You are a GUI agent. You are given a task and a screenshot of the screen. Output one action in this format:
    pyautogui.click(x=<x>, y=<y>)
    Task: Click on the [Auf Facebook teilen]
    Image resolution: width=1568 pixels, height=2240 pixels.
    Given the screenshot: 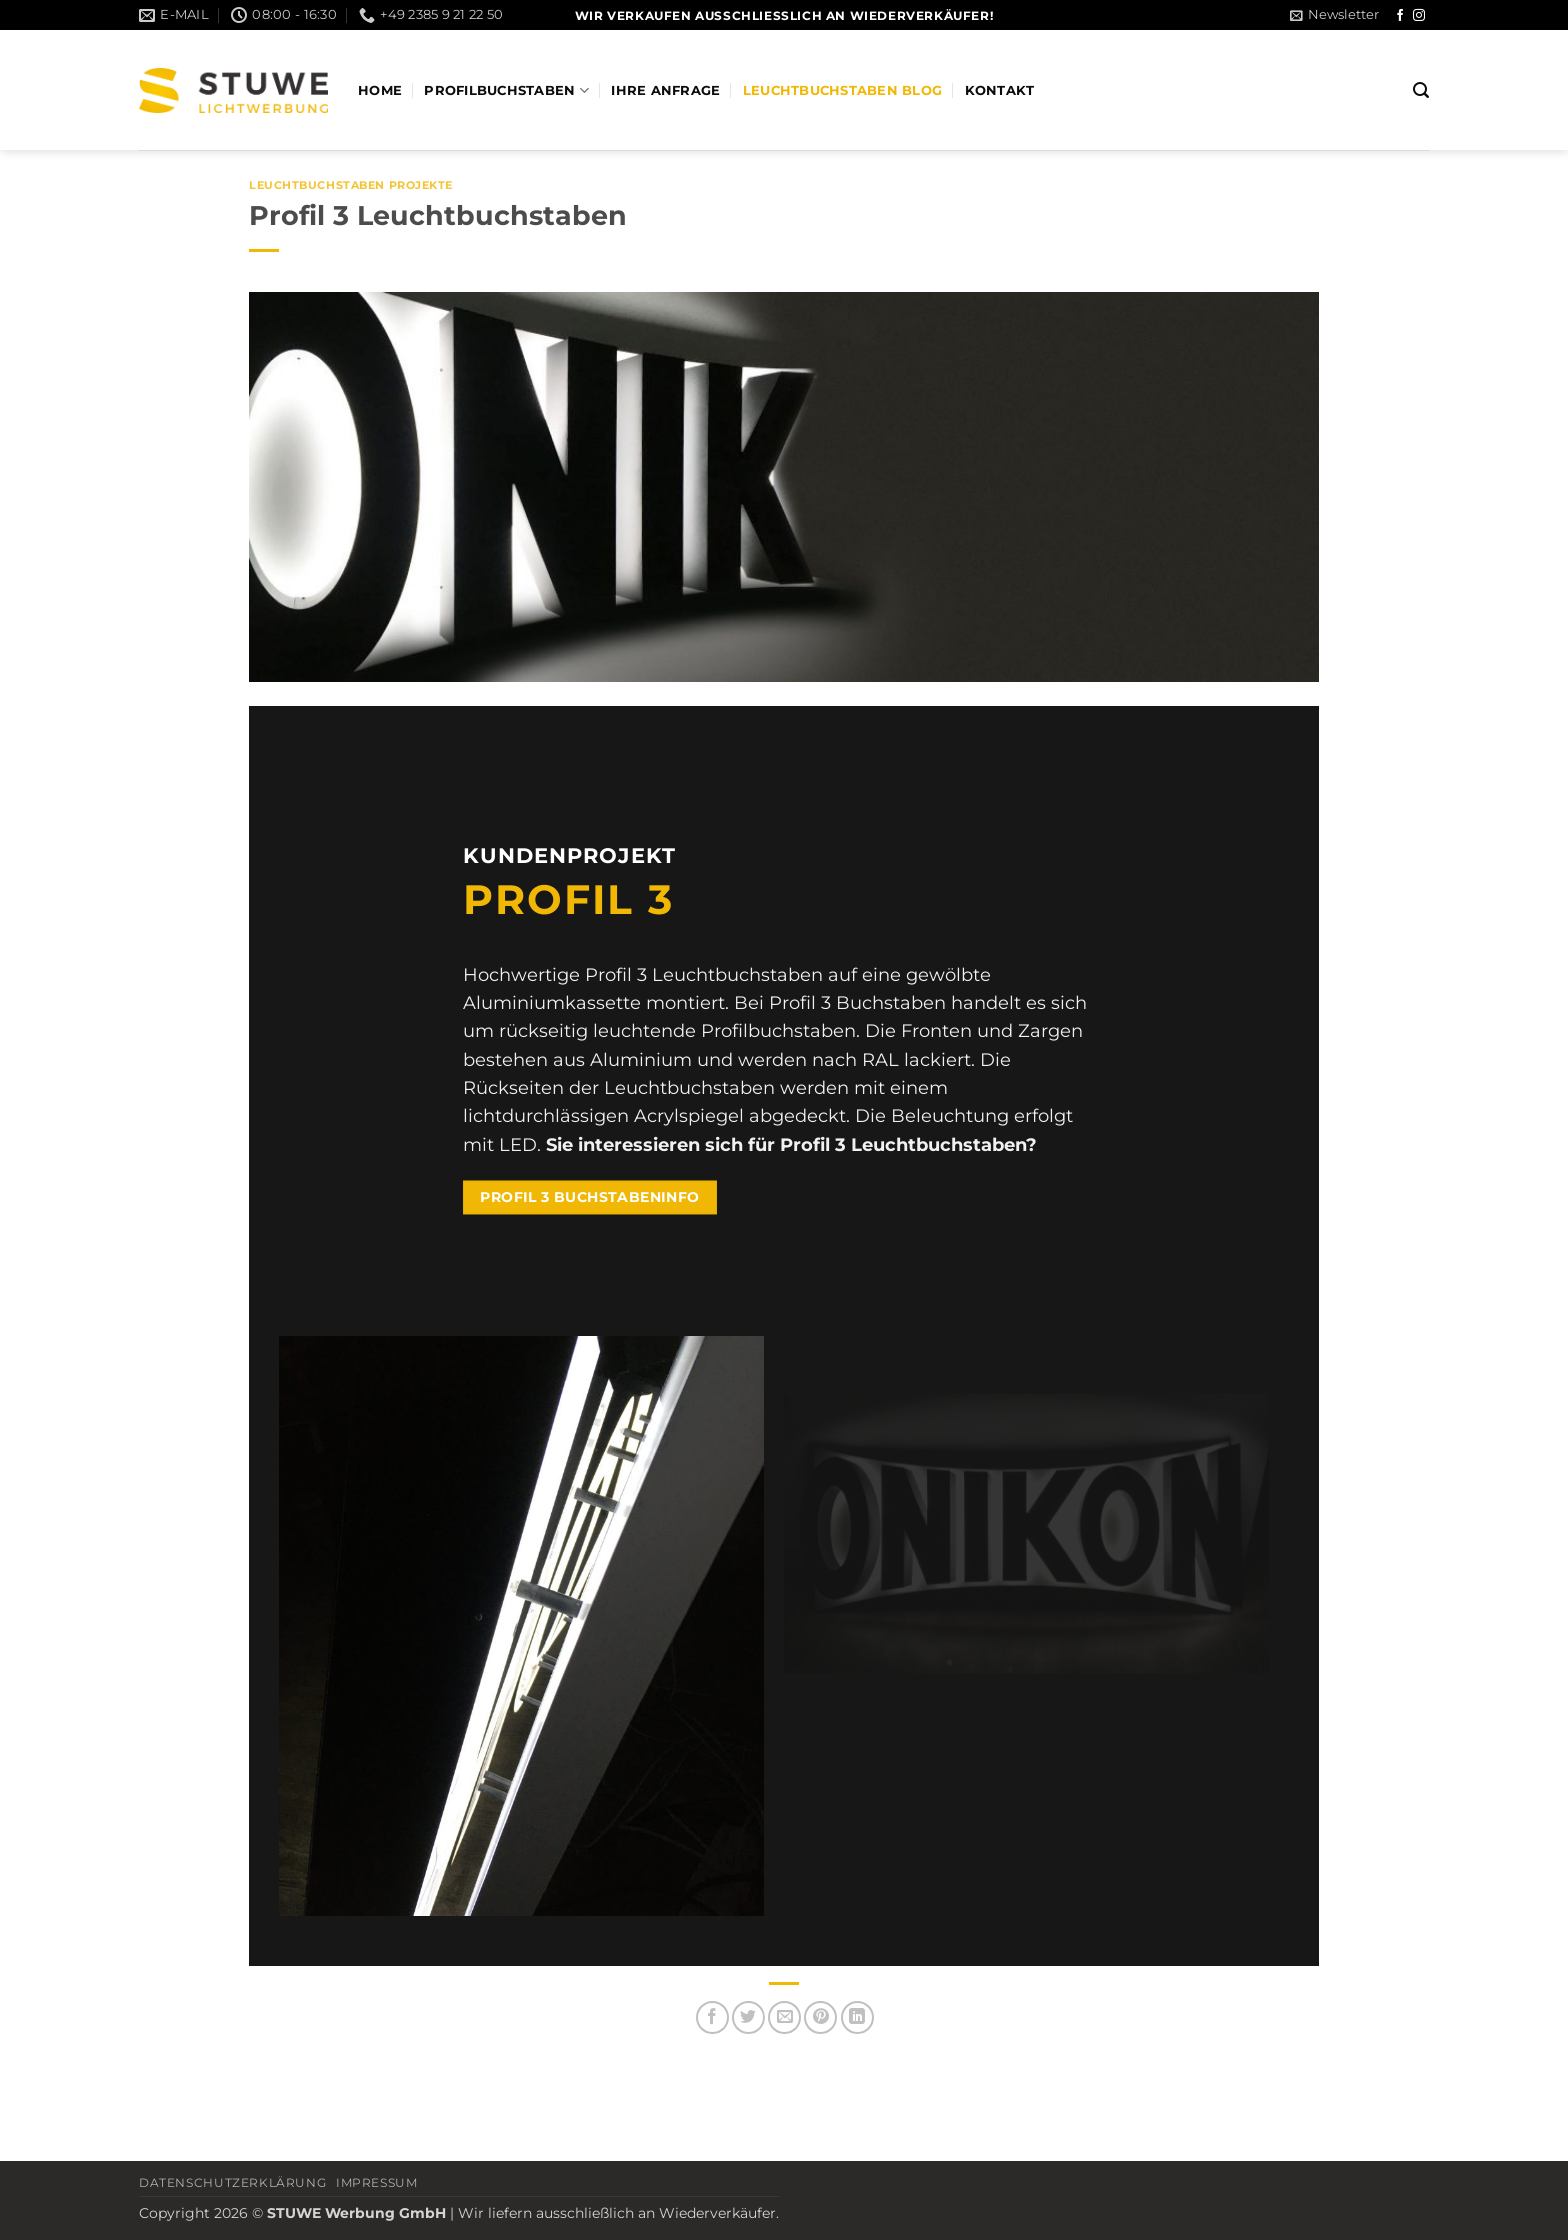 What is the action you would take?
    pyautogui.click(x=712, y=2017)
    